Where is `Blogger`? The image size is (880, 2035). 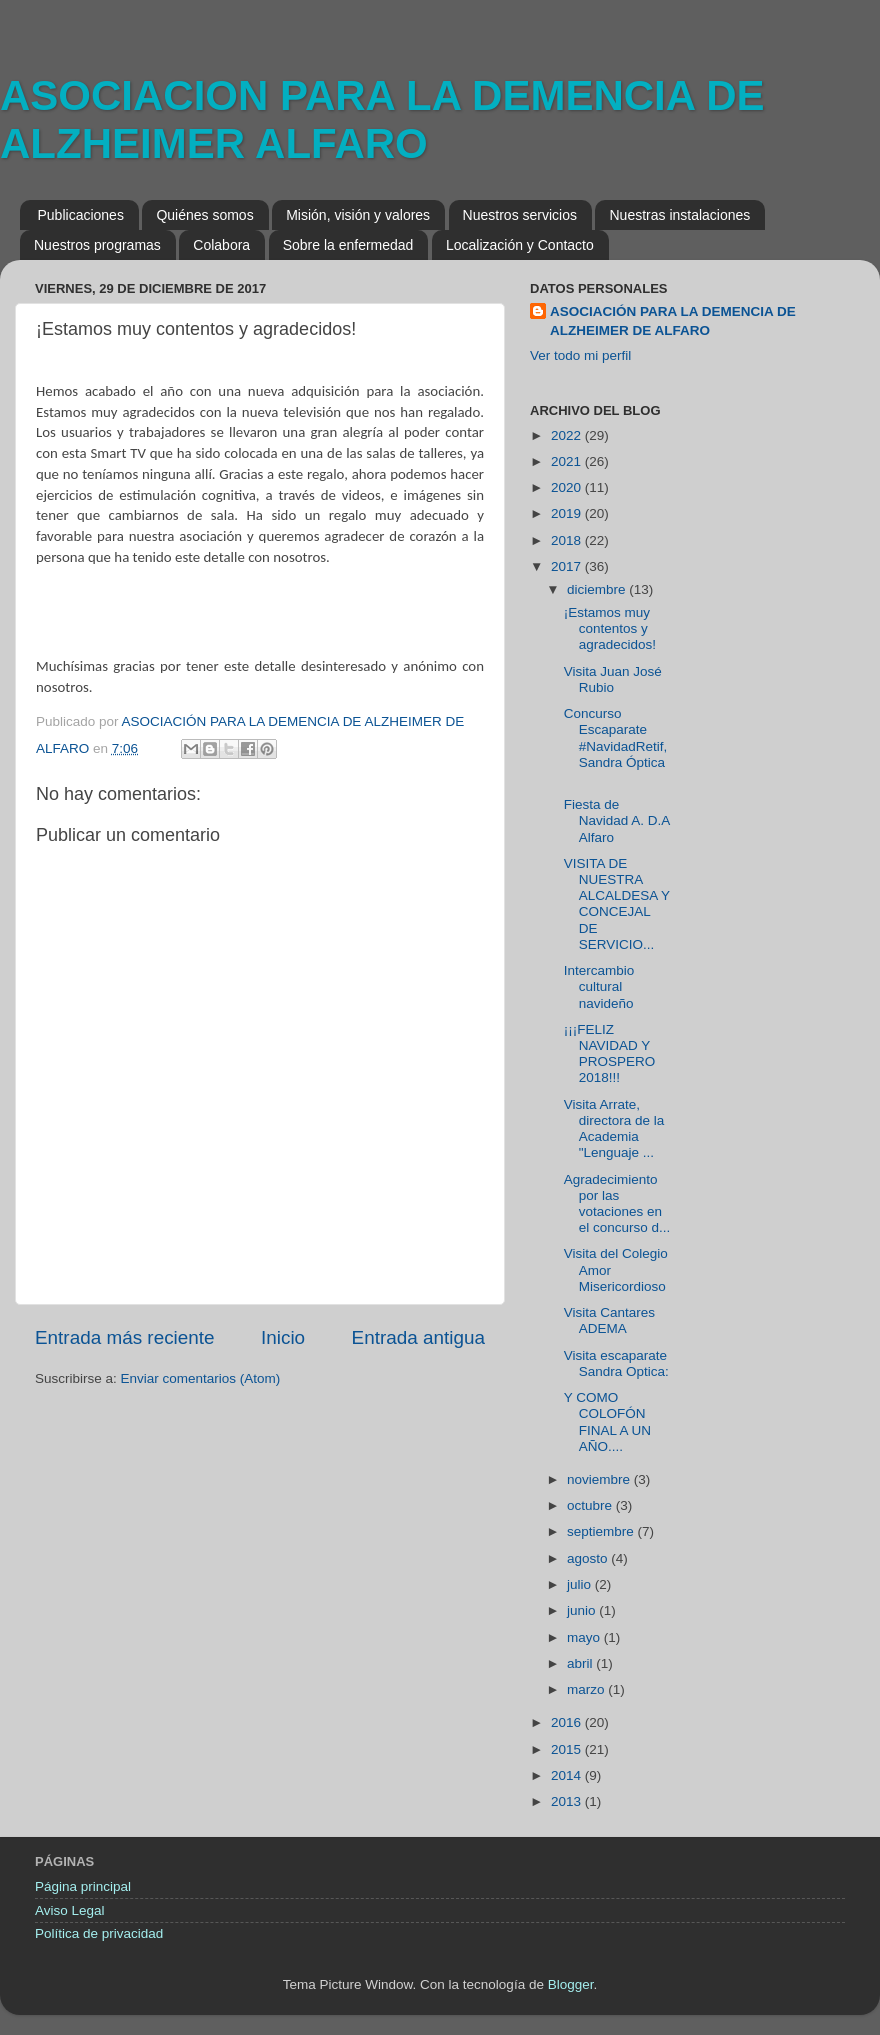 Blogger is located at coordinates (571, 1984).